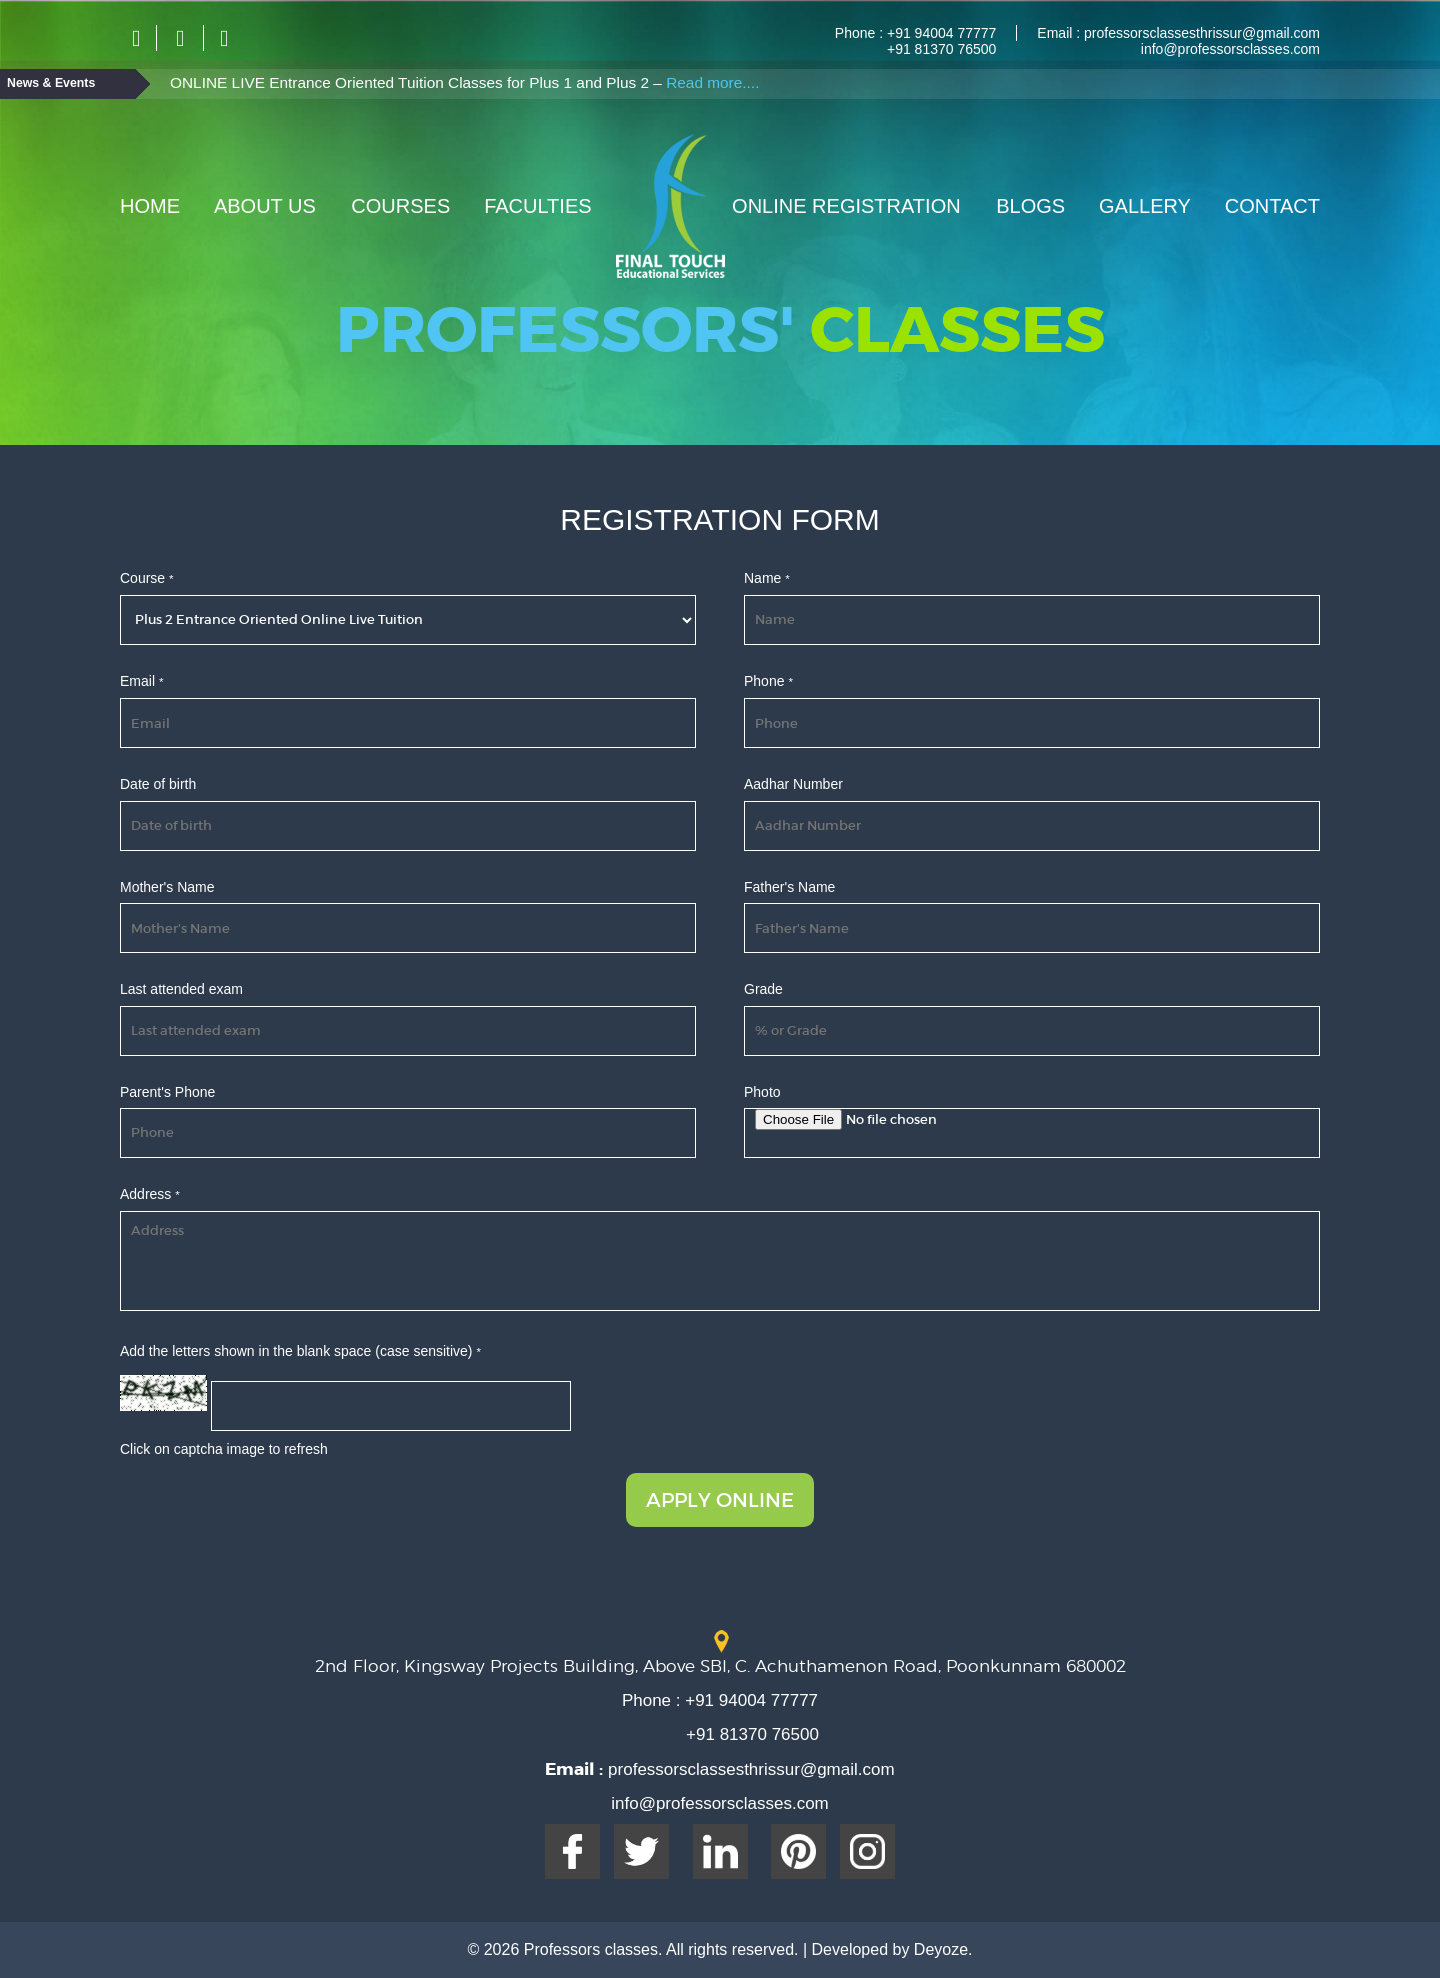  Describe the element at coordinates (141, 681) in the screenshot. I see `Email` at that location.